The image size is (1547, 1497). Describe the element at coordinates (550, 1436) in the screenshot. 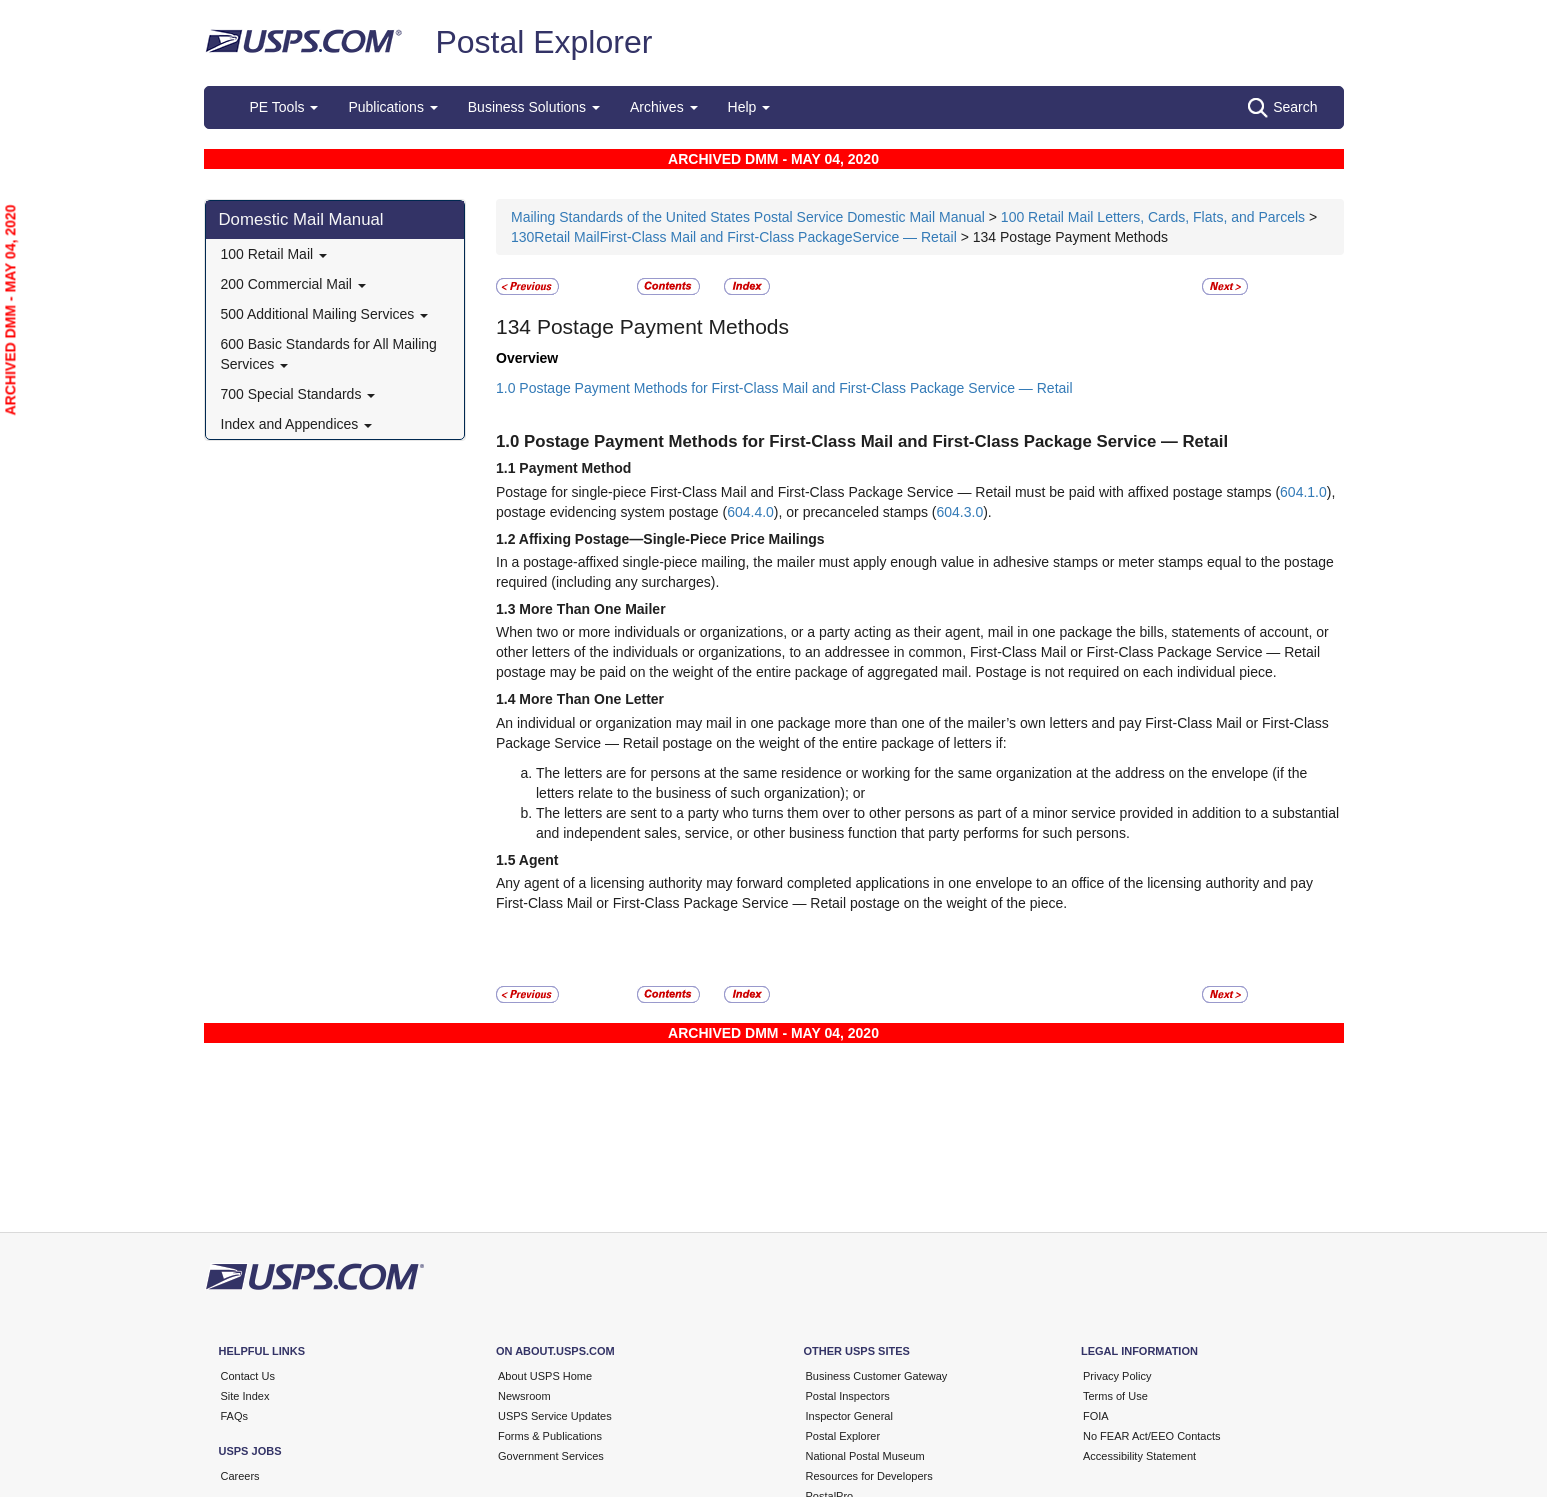

I see `Forms & Publications` at that location.